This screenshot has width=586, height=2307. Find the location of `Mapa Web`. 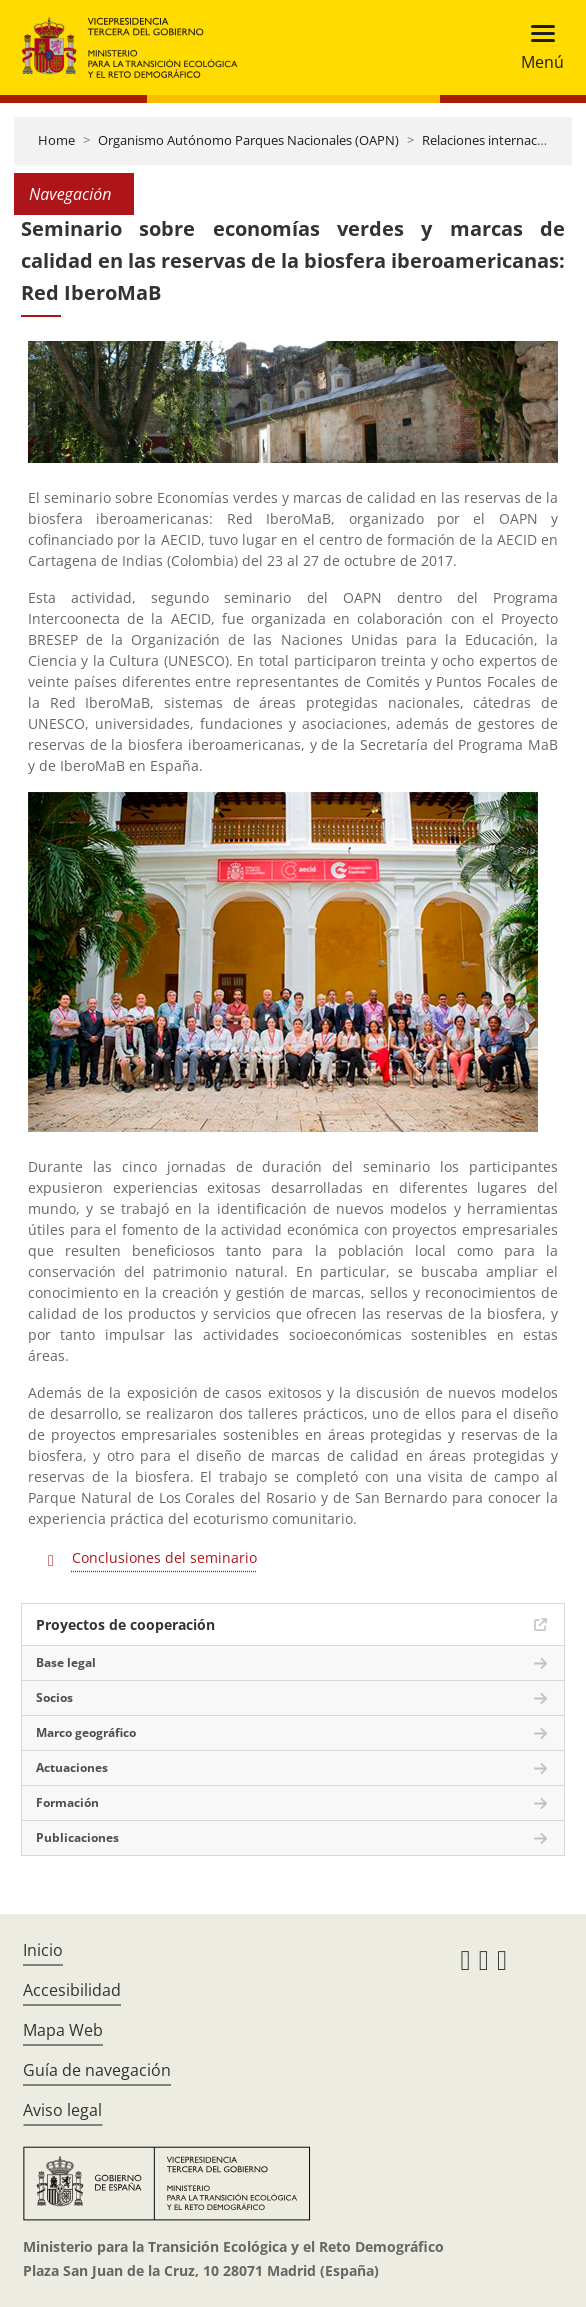

Mapa Web is located at coordinates (63, 2030).